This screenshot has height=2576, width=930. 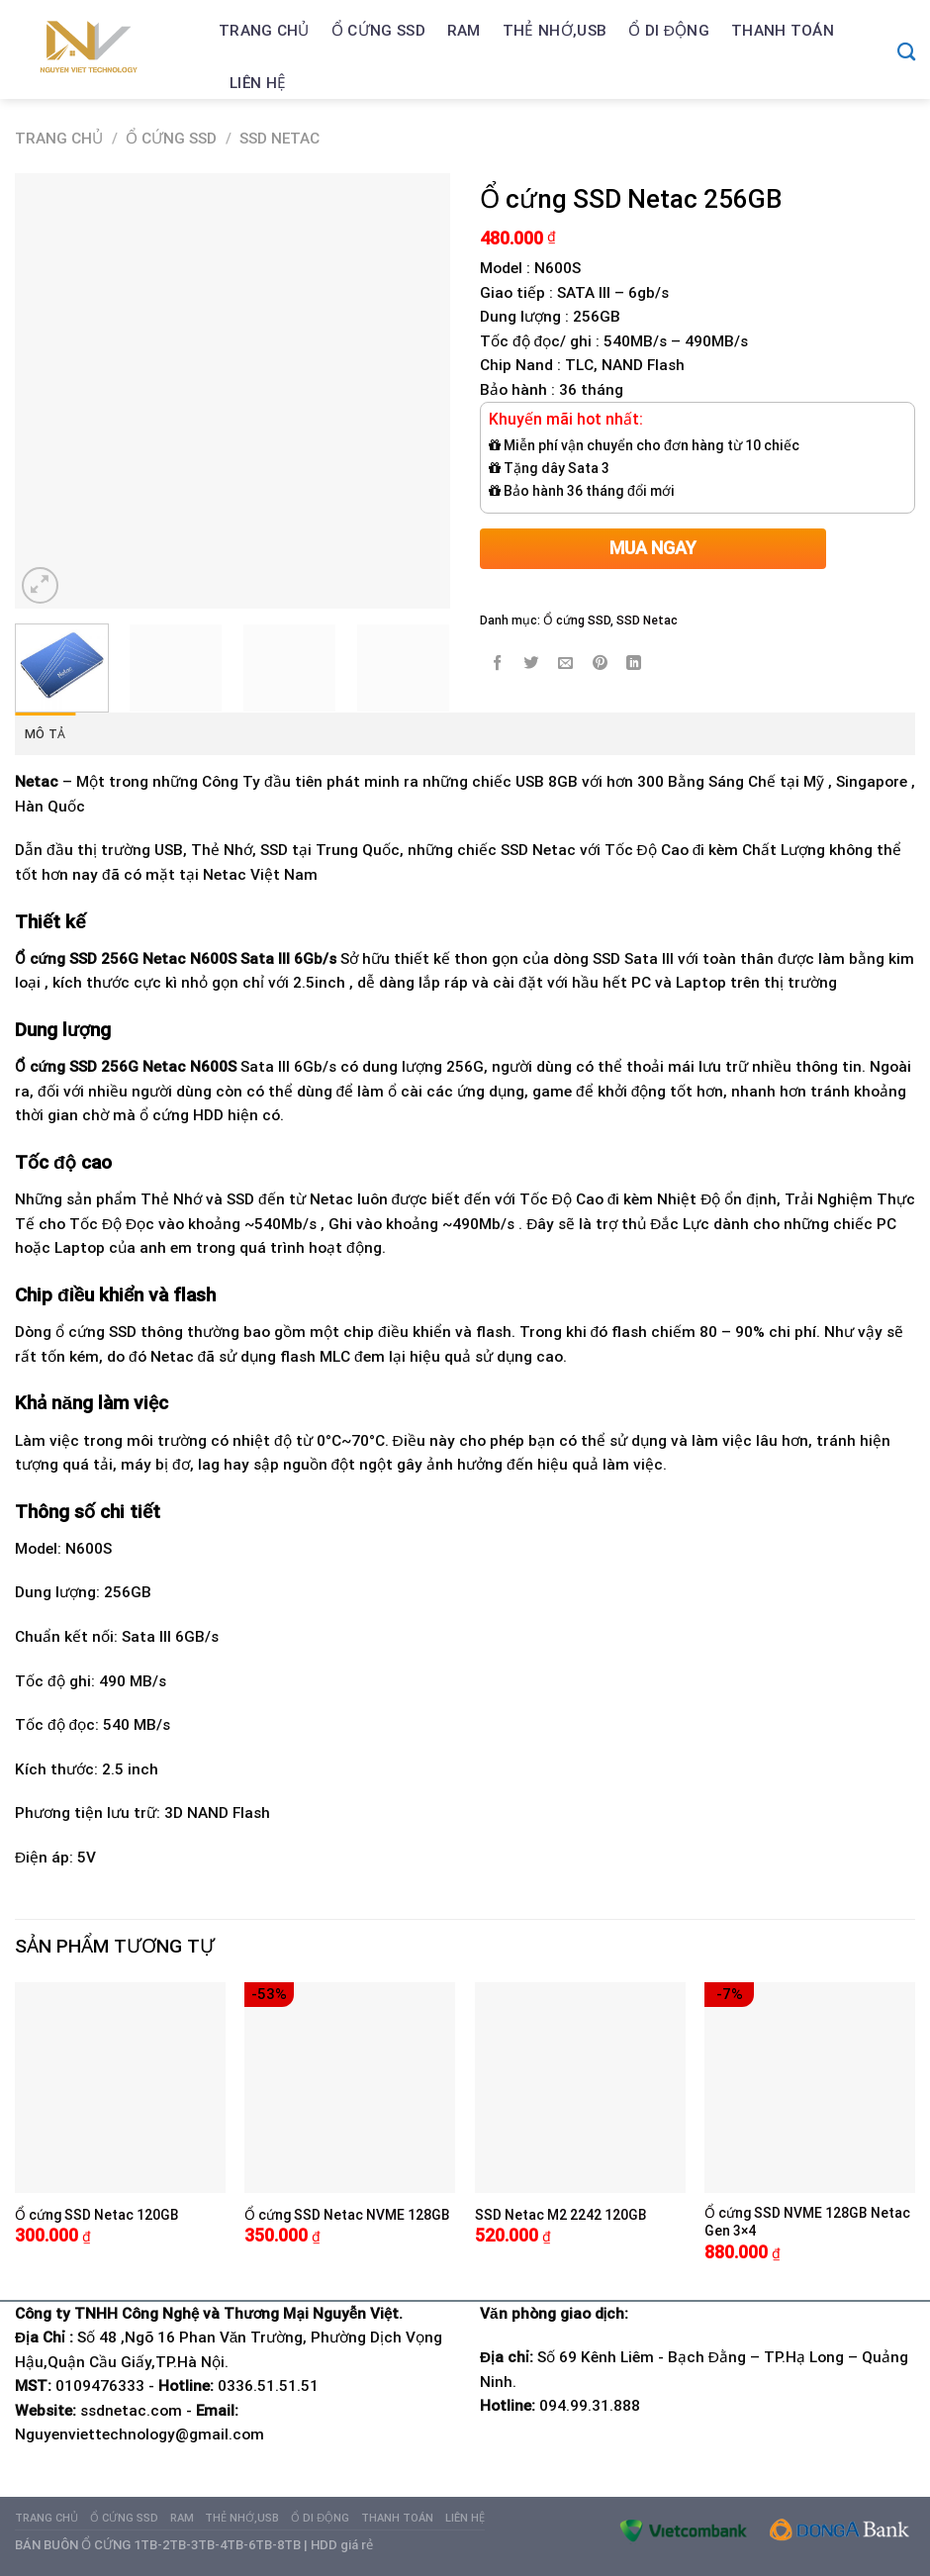 I want to click on Ổ cứng SSD, so click(x=378, y=31).